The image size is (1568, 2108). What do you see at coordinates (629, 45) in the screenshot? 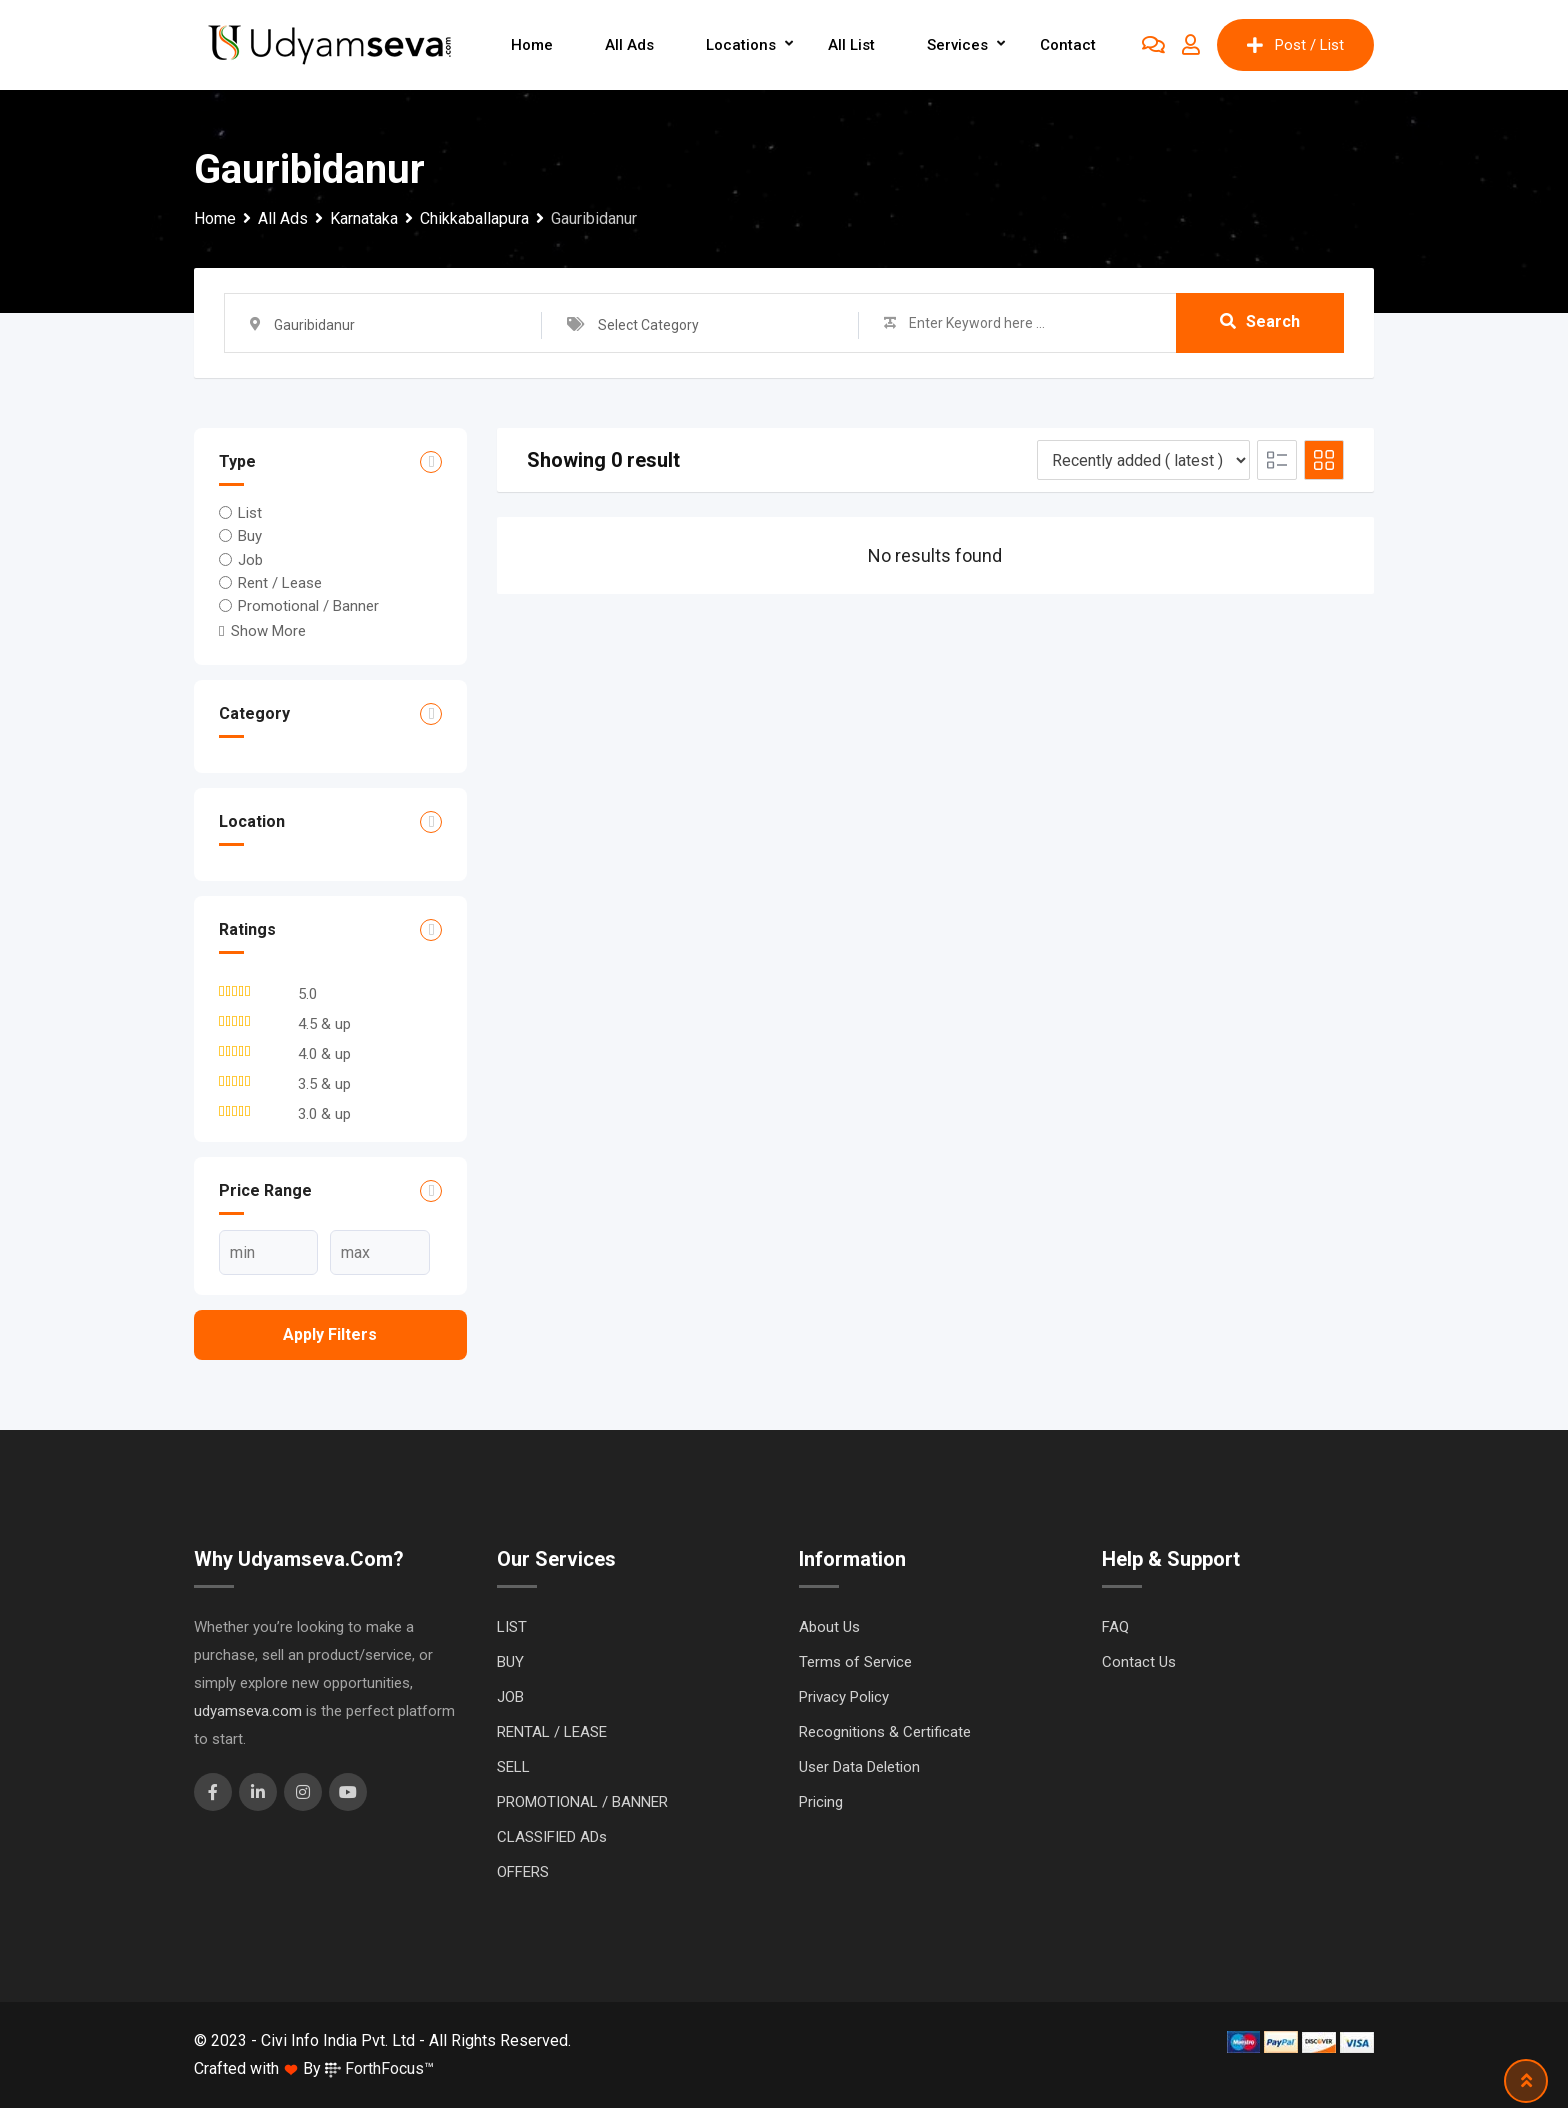
I see `All Ads` at bounding box center [629, 45].